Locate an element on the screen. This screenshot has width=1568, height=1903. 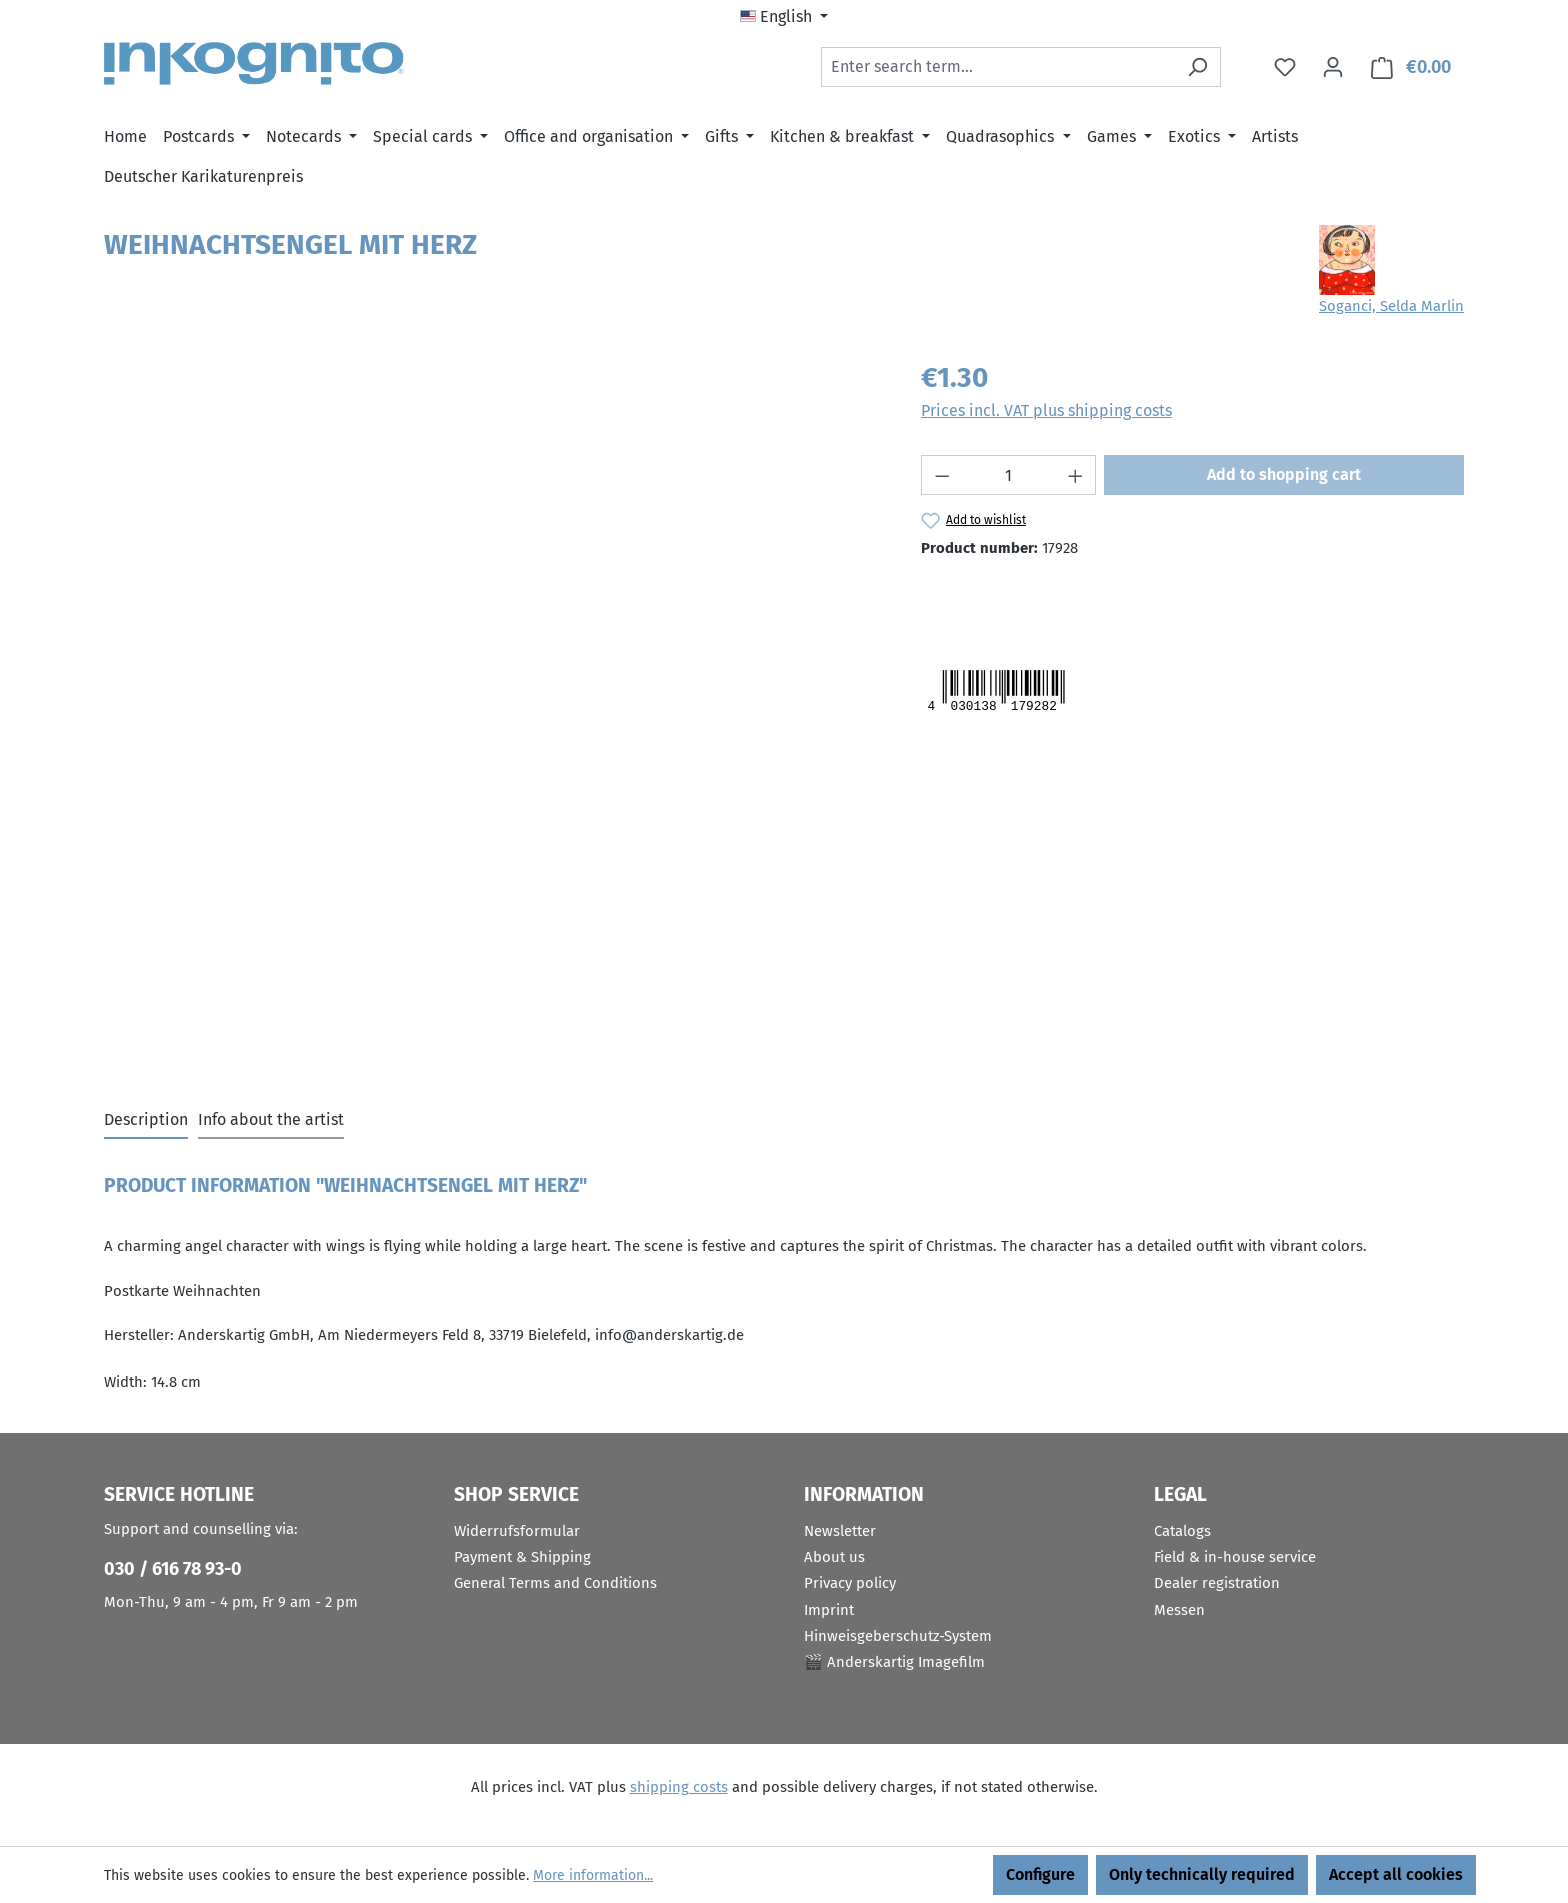
[Search] is located at coordinates (1197, 67).